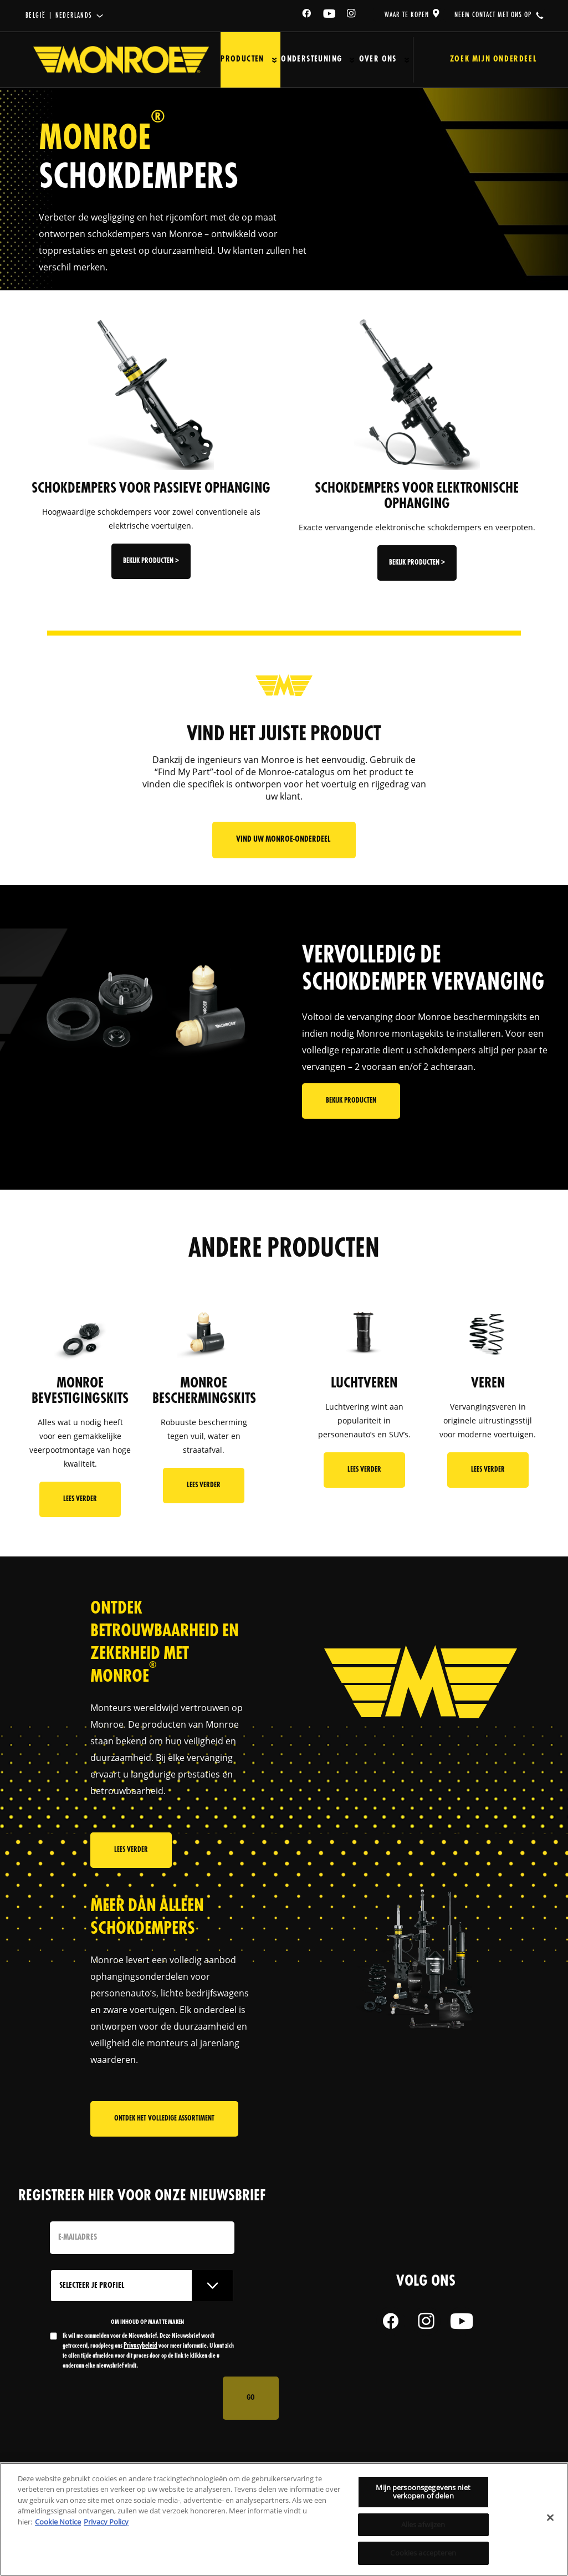 The image size is (568, 2576). I want to click on Neem contact met ons op, so click(492, 15).